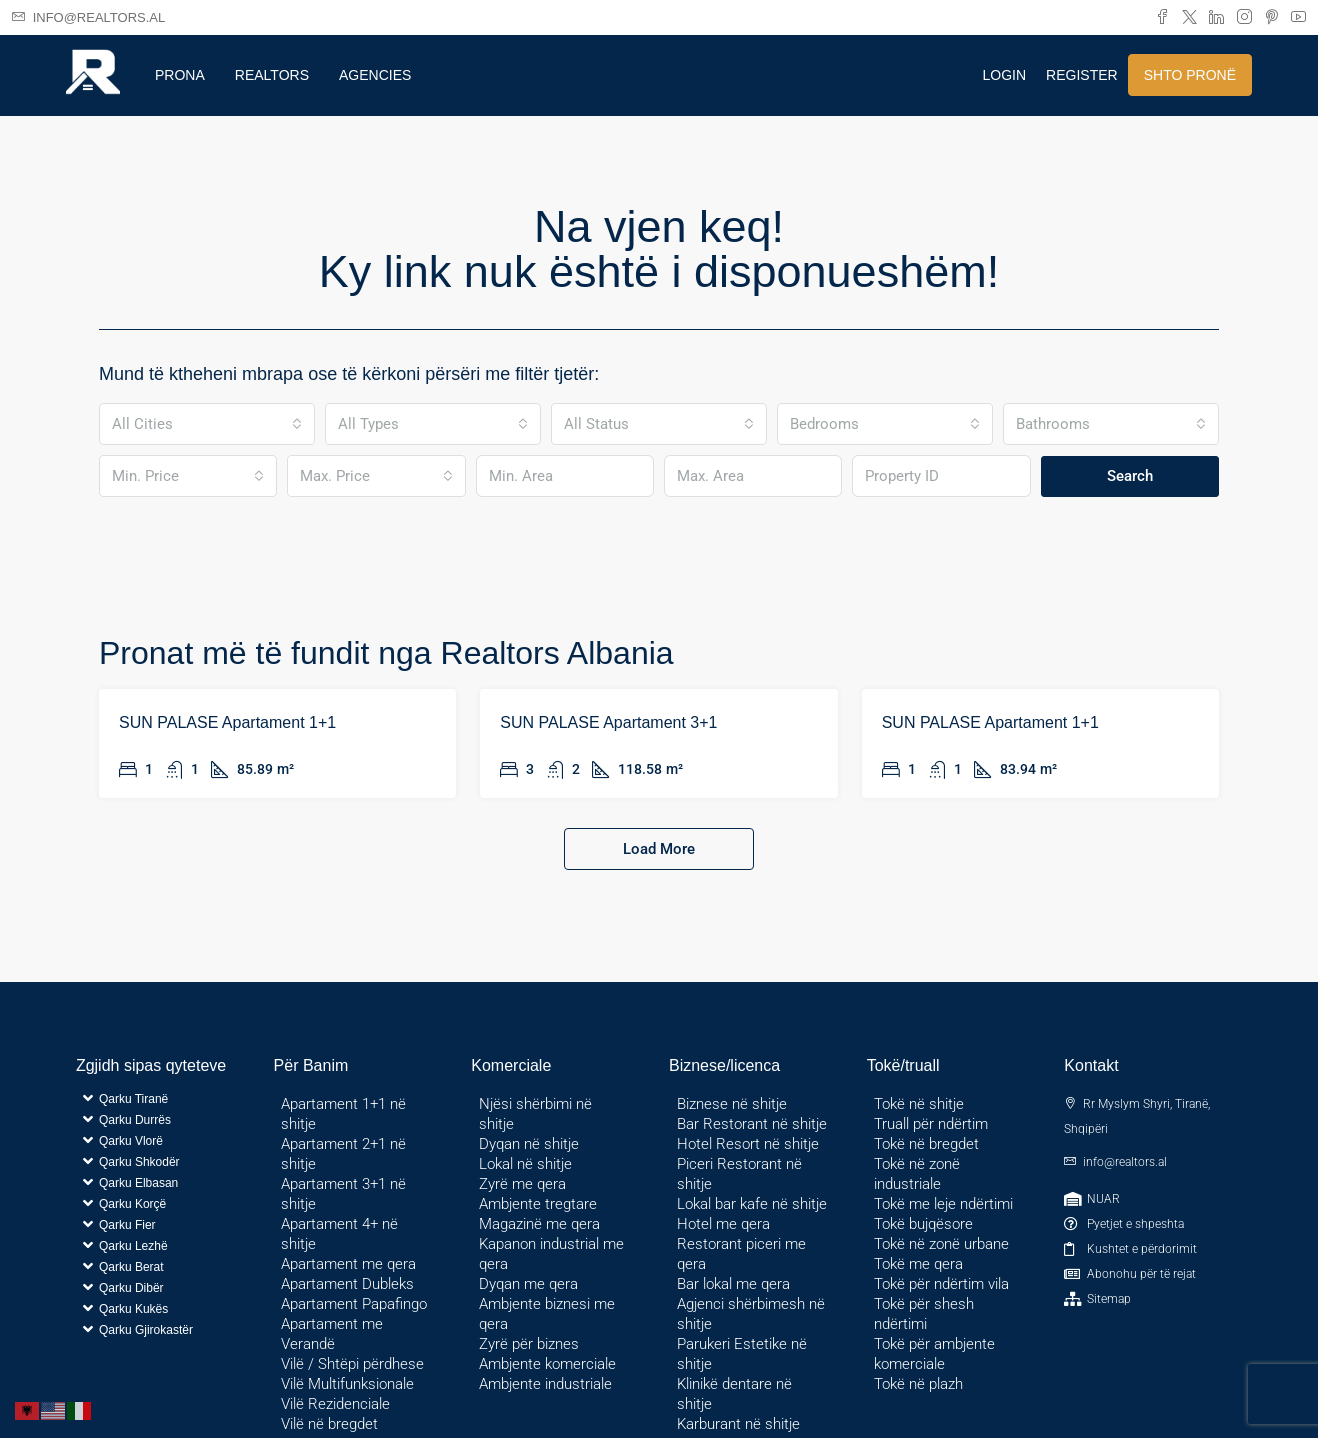 Image resolution: width=1318 pixels, height=1438 pixels. What do you see at coordinates (133, 1309) in the screenshot?
I see `Qarku Kukës` at bounding box center [133, 1309].